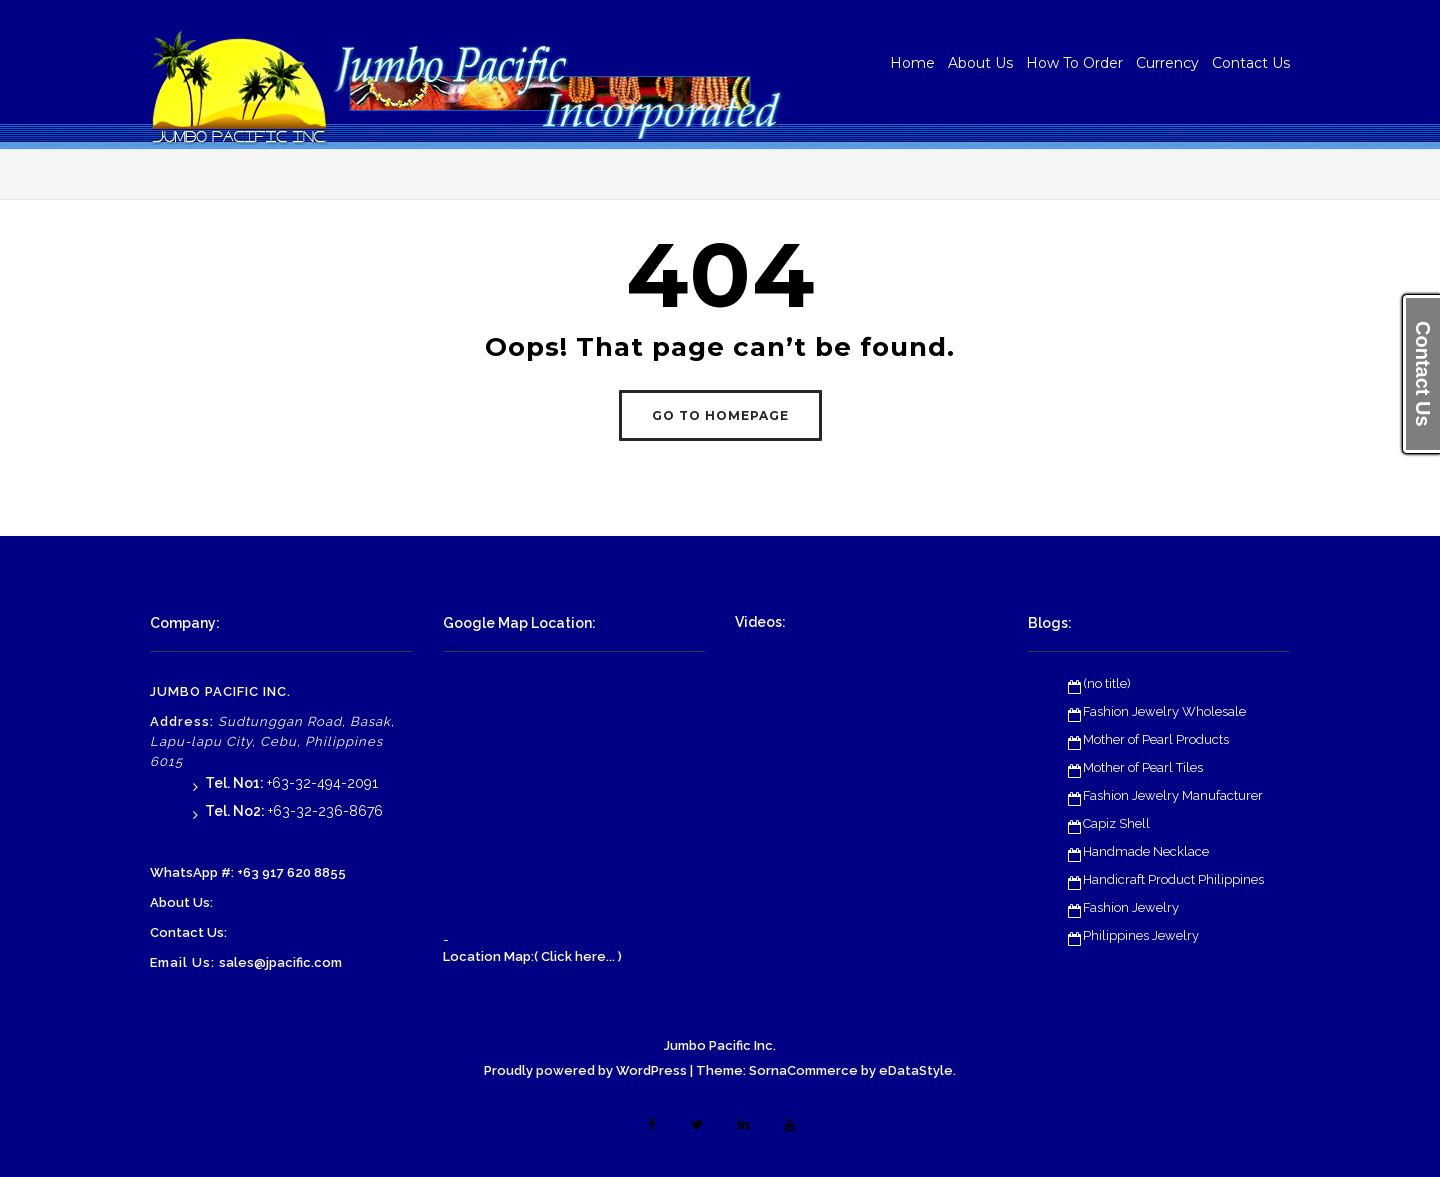  What do you see at coordinates (1143, 767) in the screenshot?
I see `Mother of Pearl Tiles` at bounding box center [1143, 767].